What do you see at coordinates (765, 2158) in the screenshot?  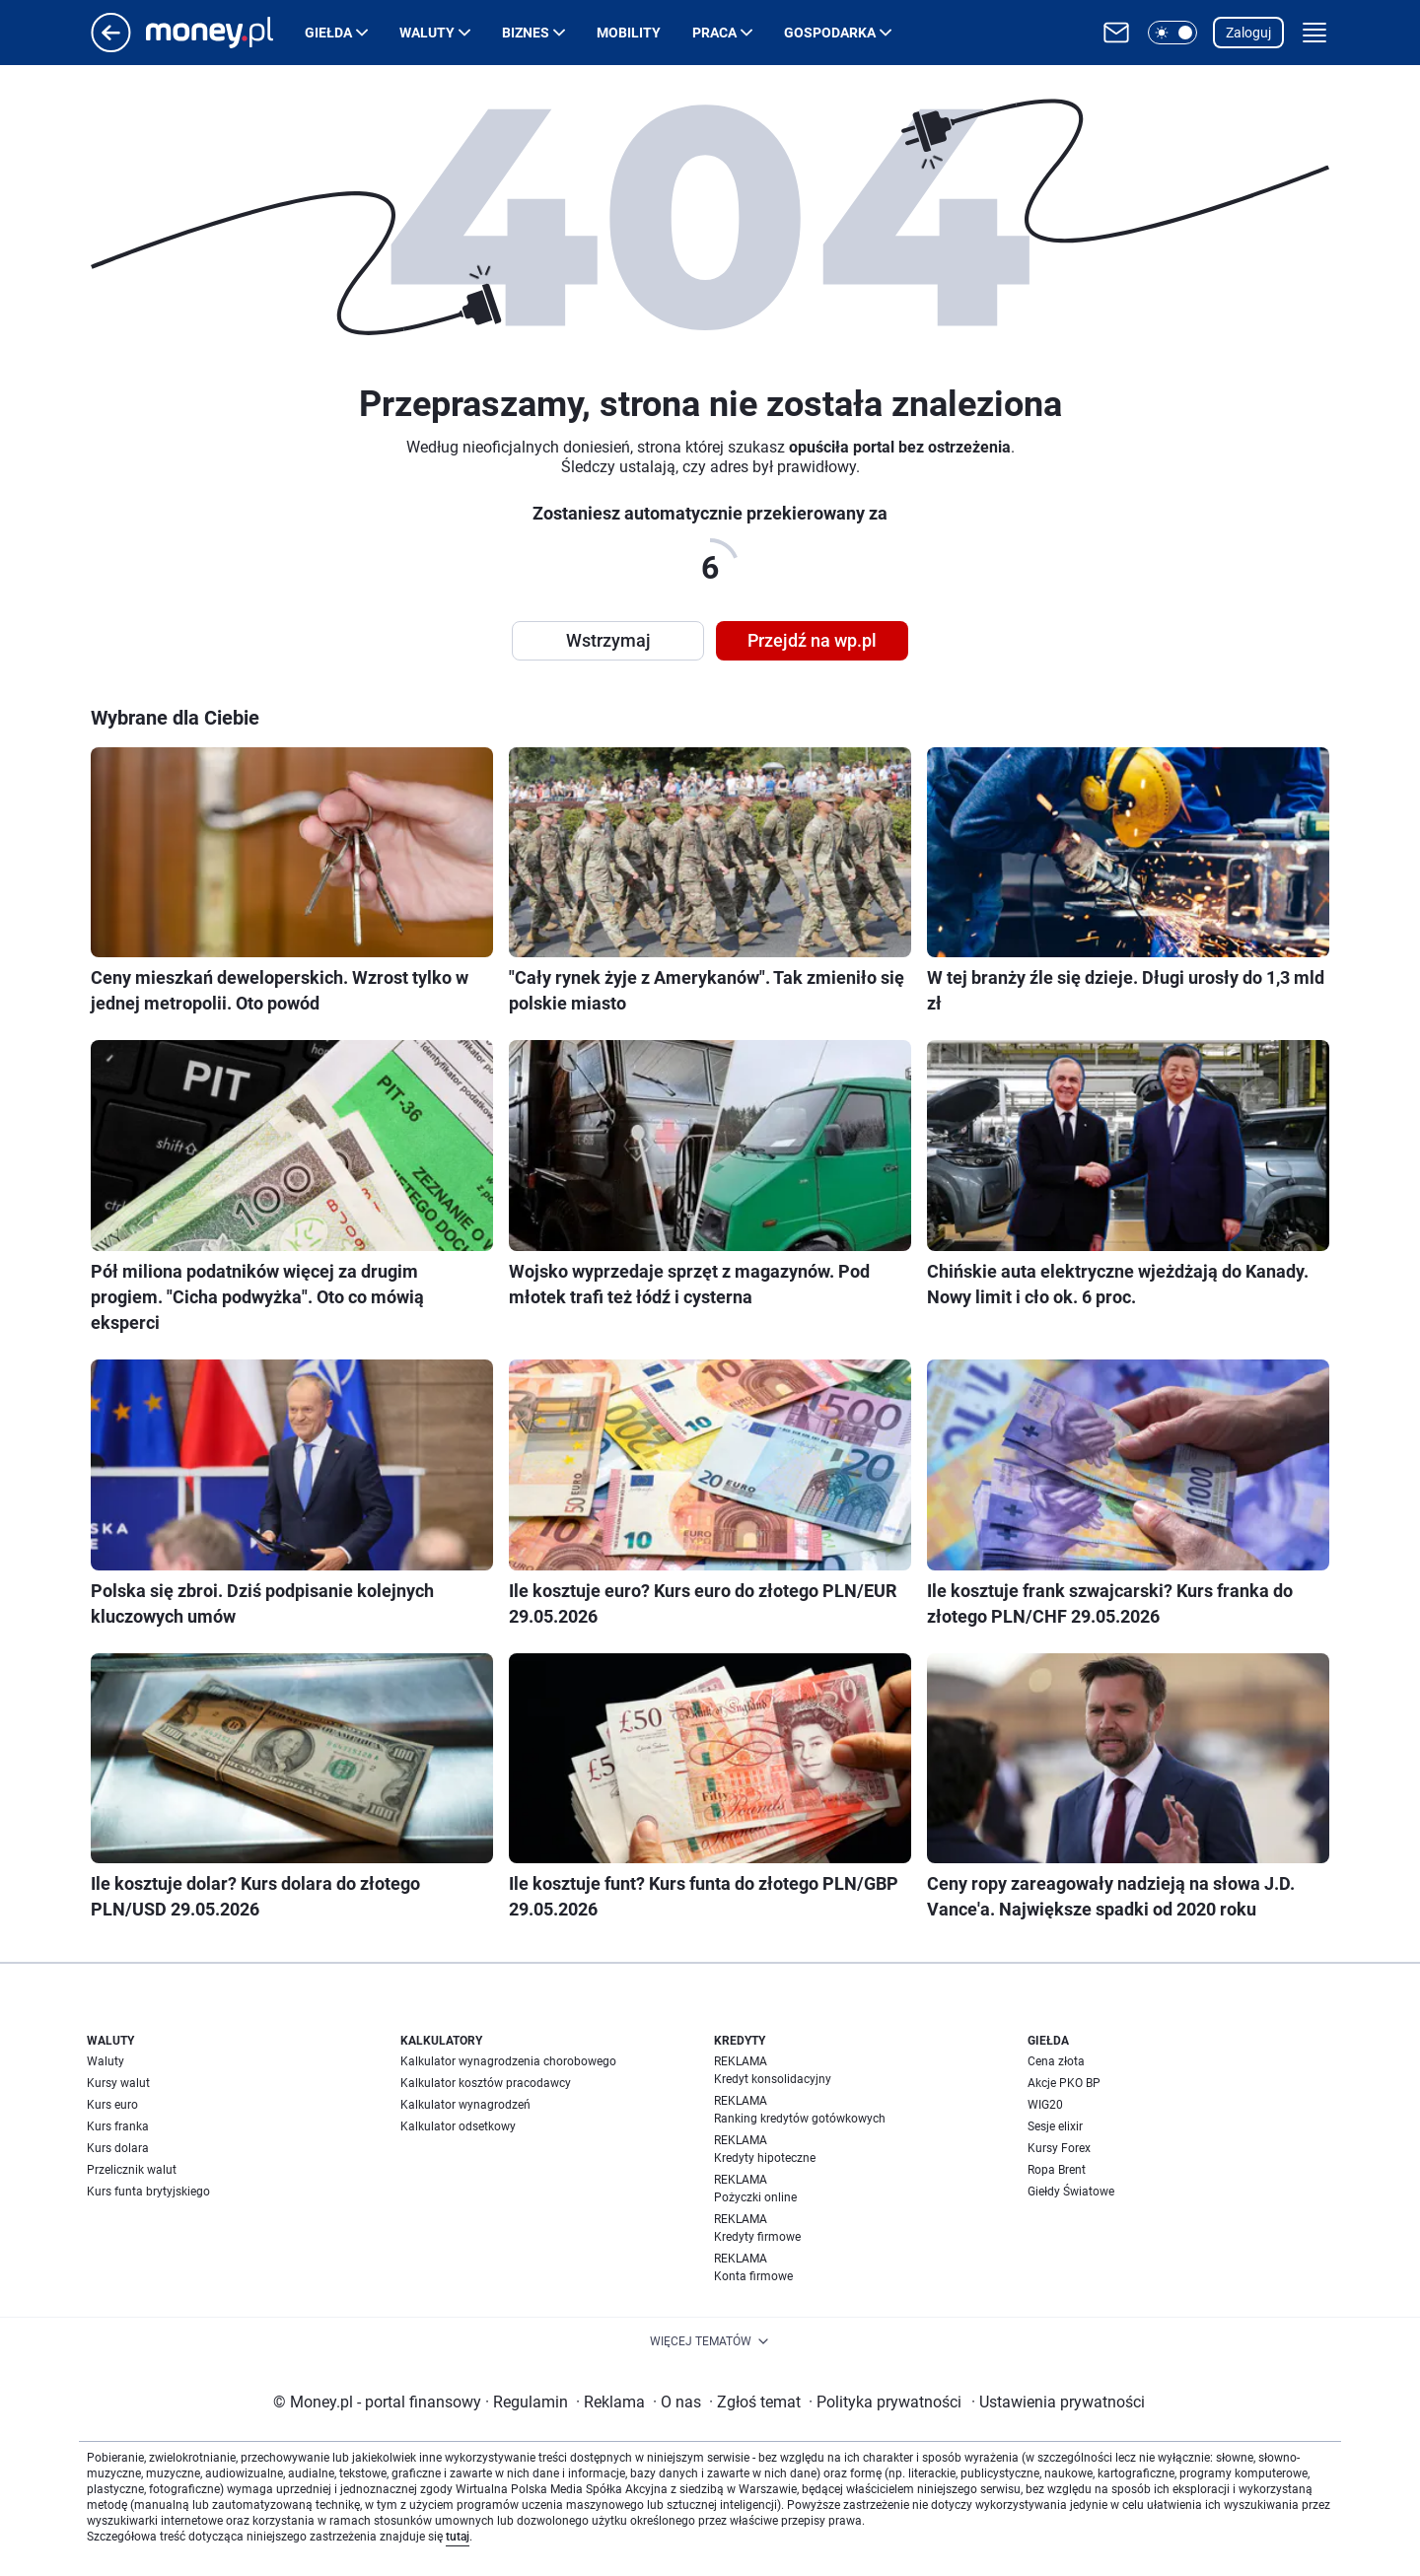 I see `Kredyty hipoteczne` at bounding box center [765, 2158].